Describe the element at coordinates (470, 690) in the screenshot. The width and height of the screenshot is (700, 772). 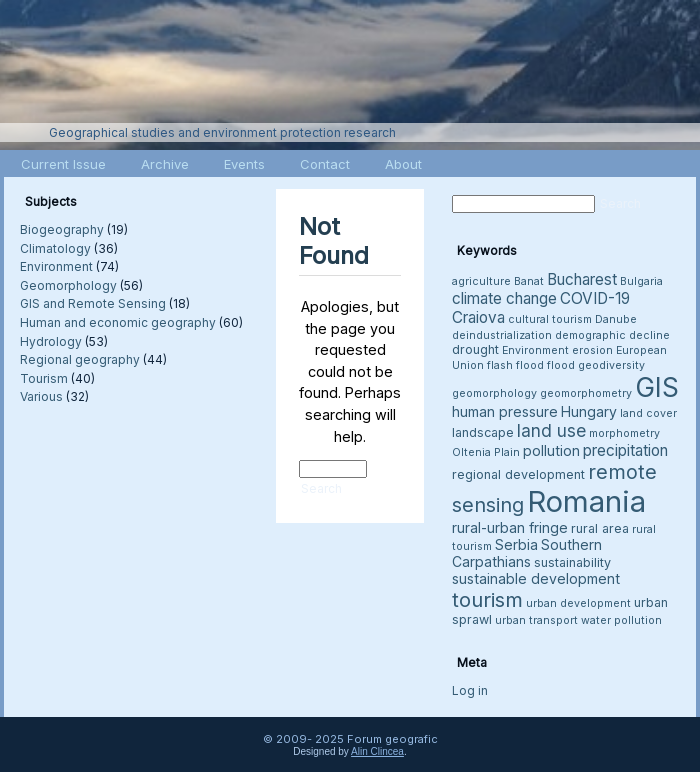
I see `Log in` at that location.